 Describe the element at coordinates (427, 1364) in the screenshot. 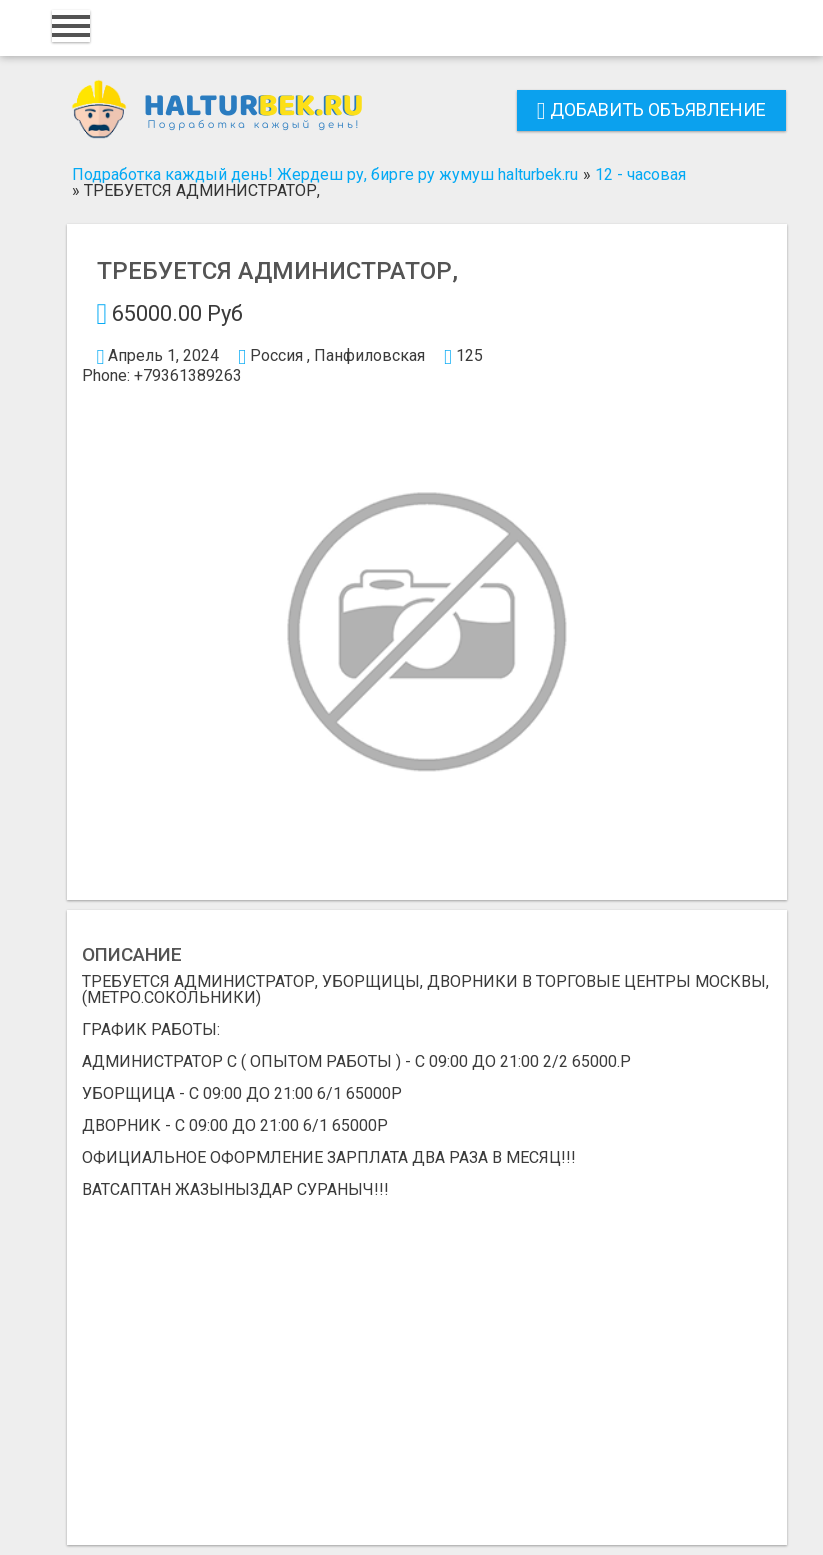

I see `[Advertisement]` at that location.